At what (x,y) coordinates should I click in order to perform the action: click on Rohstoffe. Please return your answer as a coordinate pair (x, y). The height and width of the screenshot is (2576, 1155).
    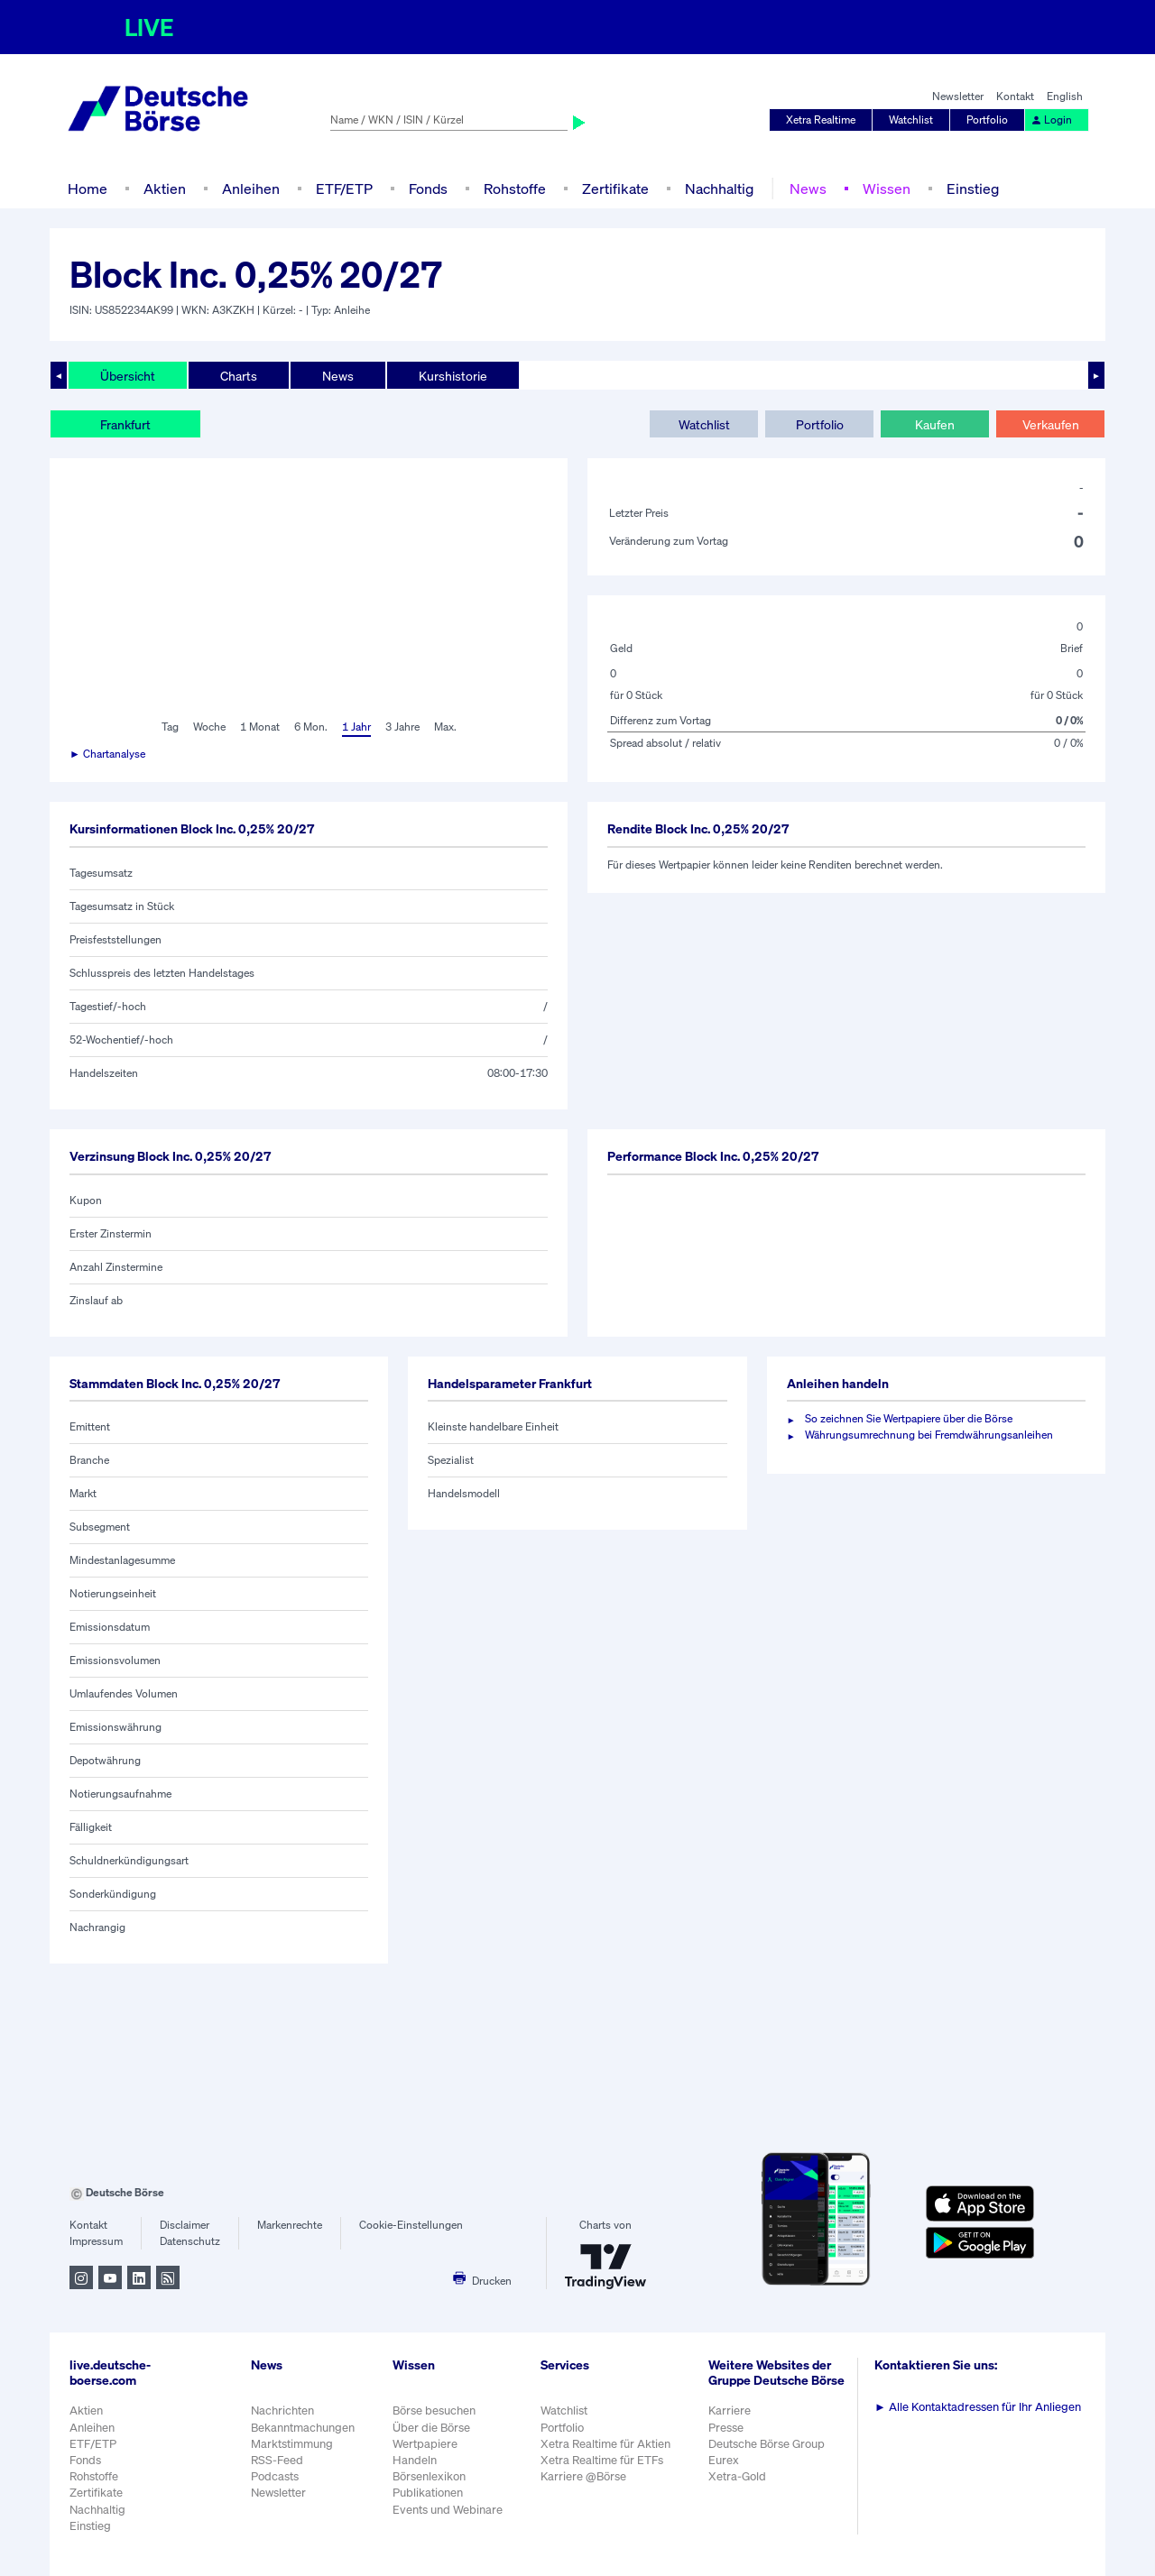
    Looking at the image, I should click on (515, 188).